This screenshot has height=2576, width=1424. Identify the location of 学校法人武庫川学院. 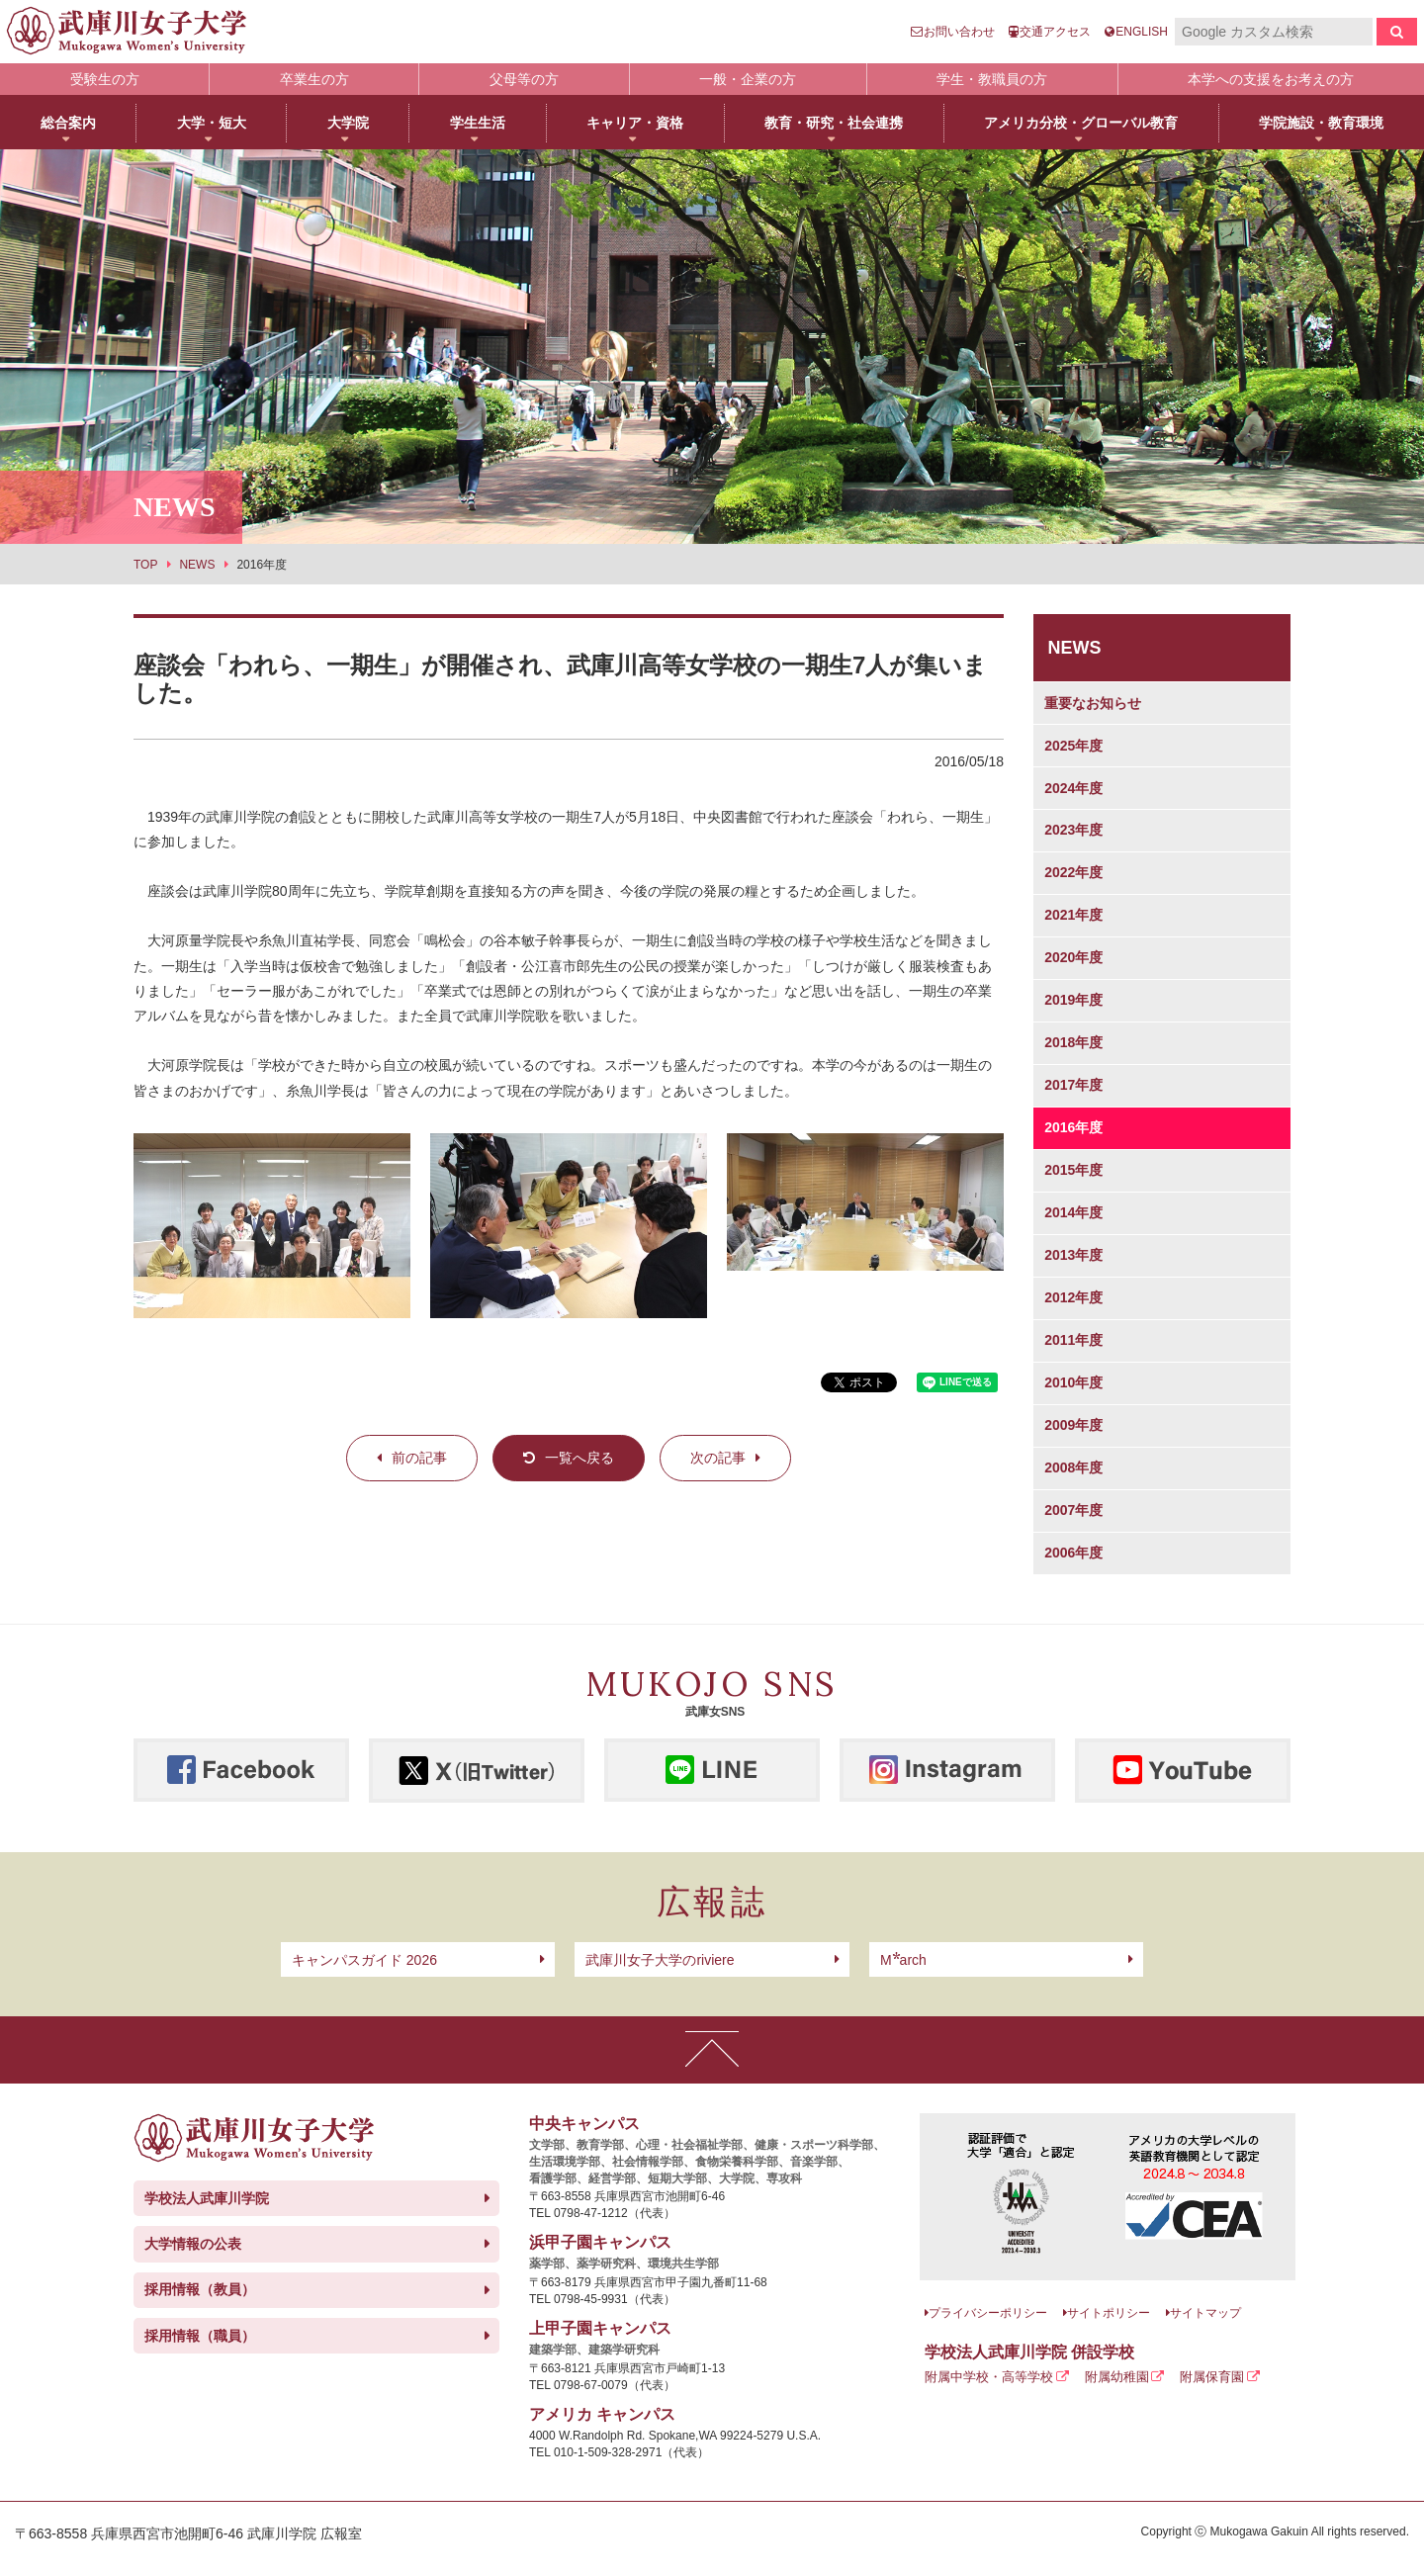
(206, 2198).